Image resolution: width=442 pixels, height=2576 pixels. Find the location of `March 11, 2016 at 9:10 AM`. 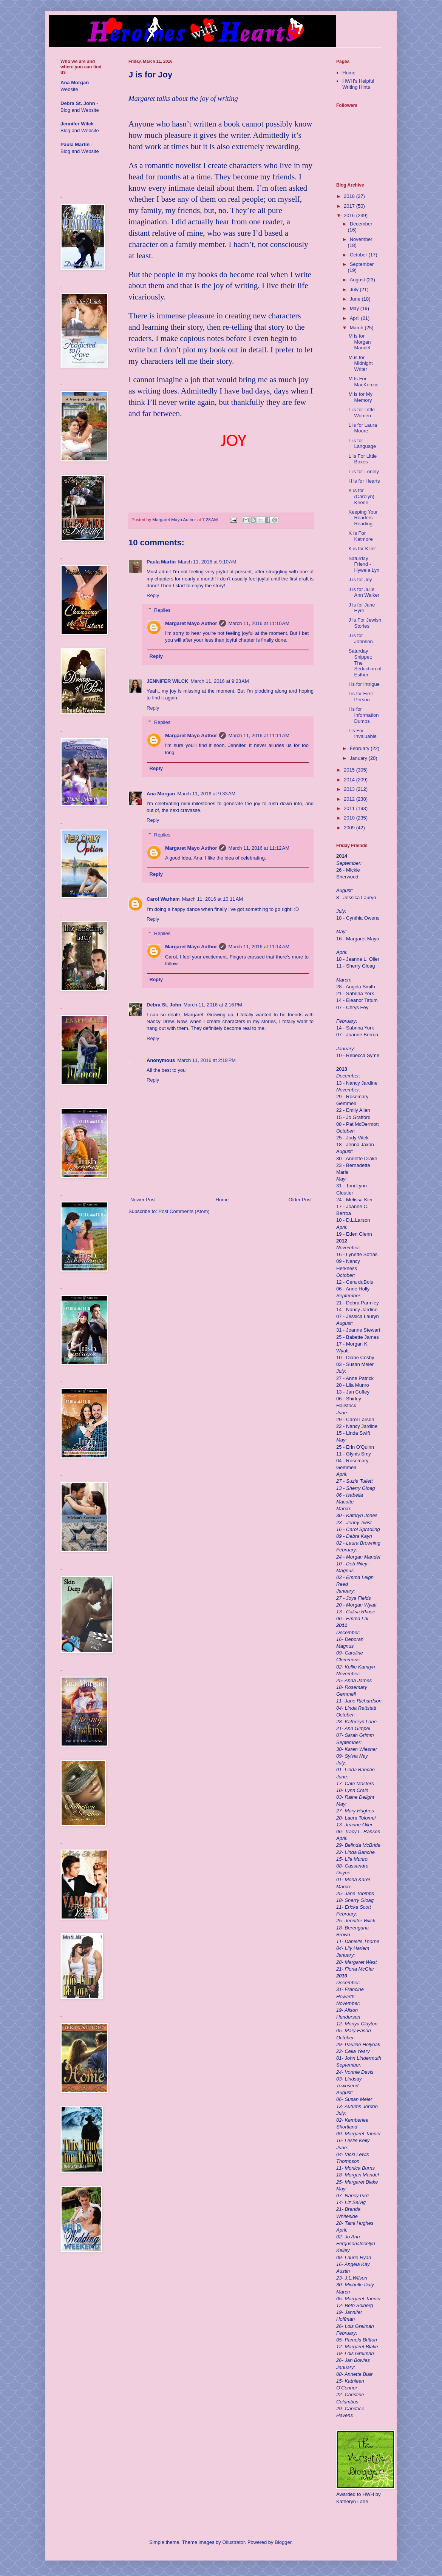

March 11, 2016 at 9:10 AM is located at coordinates (207, 562).